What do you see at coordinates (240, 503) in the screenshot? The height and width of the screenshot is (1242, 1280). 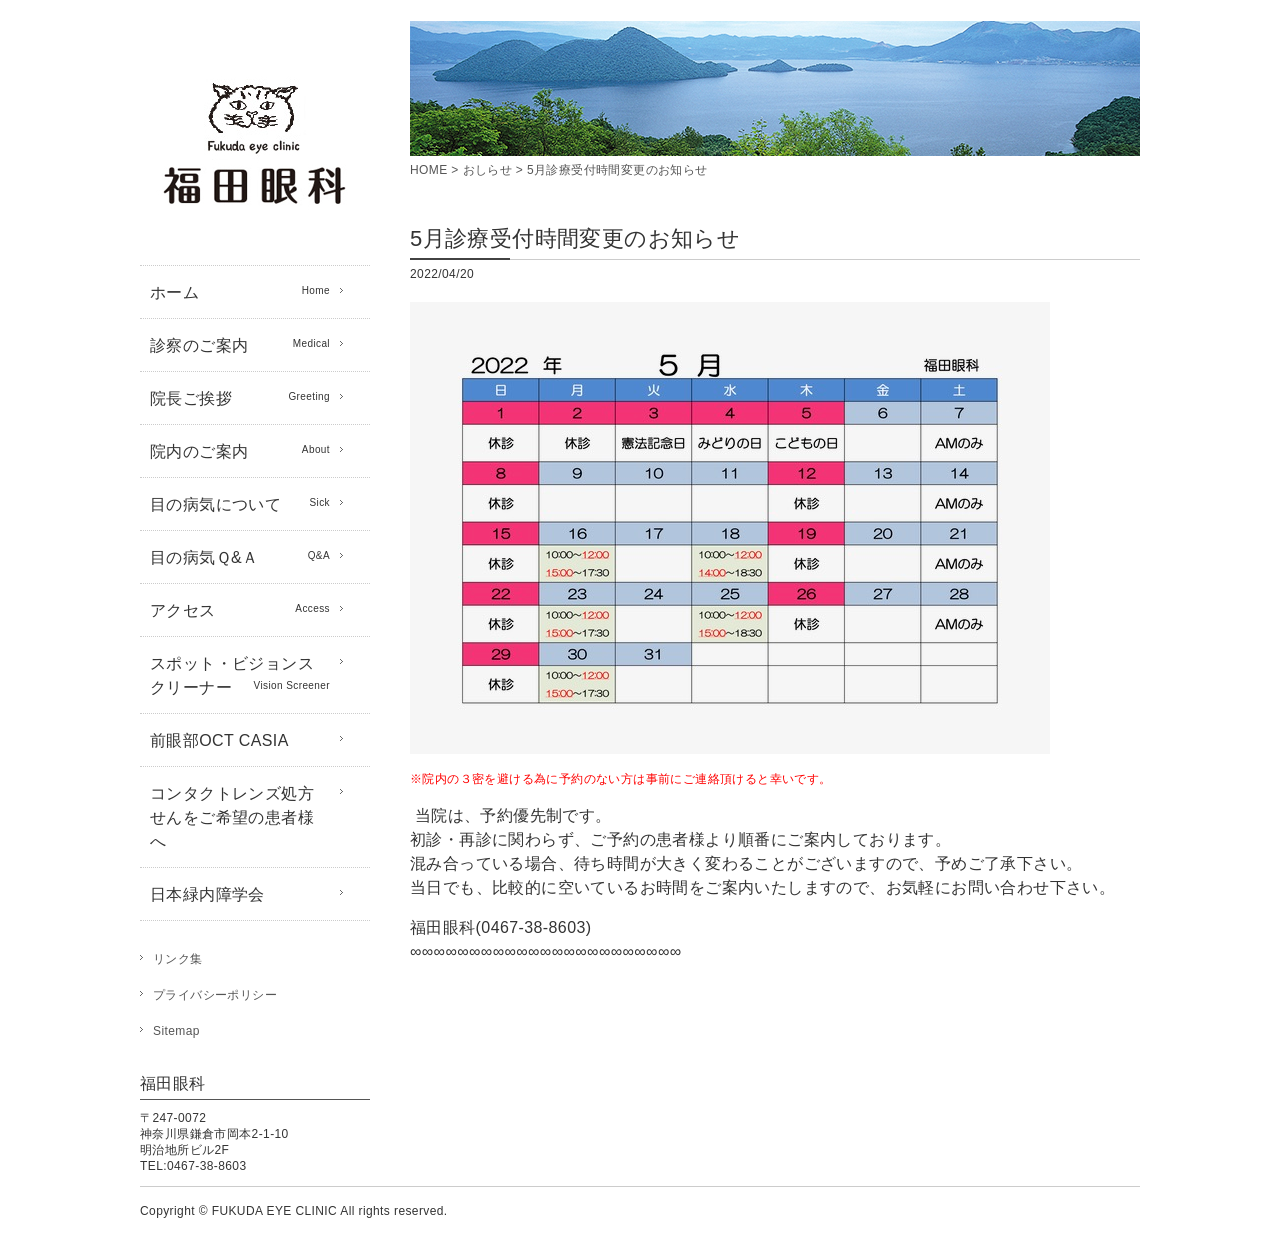 I see `目の病気について` at bounding box center [240, 503].